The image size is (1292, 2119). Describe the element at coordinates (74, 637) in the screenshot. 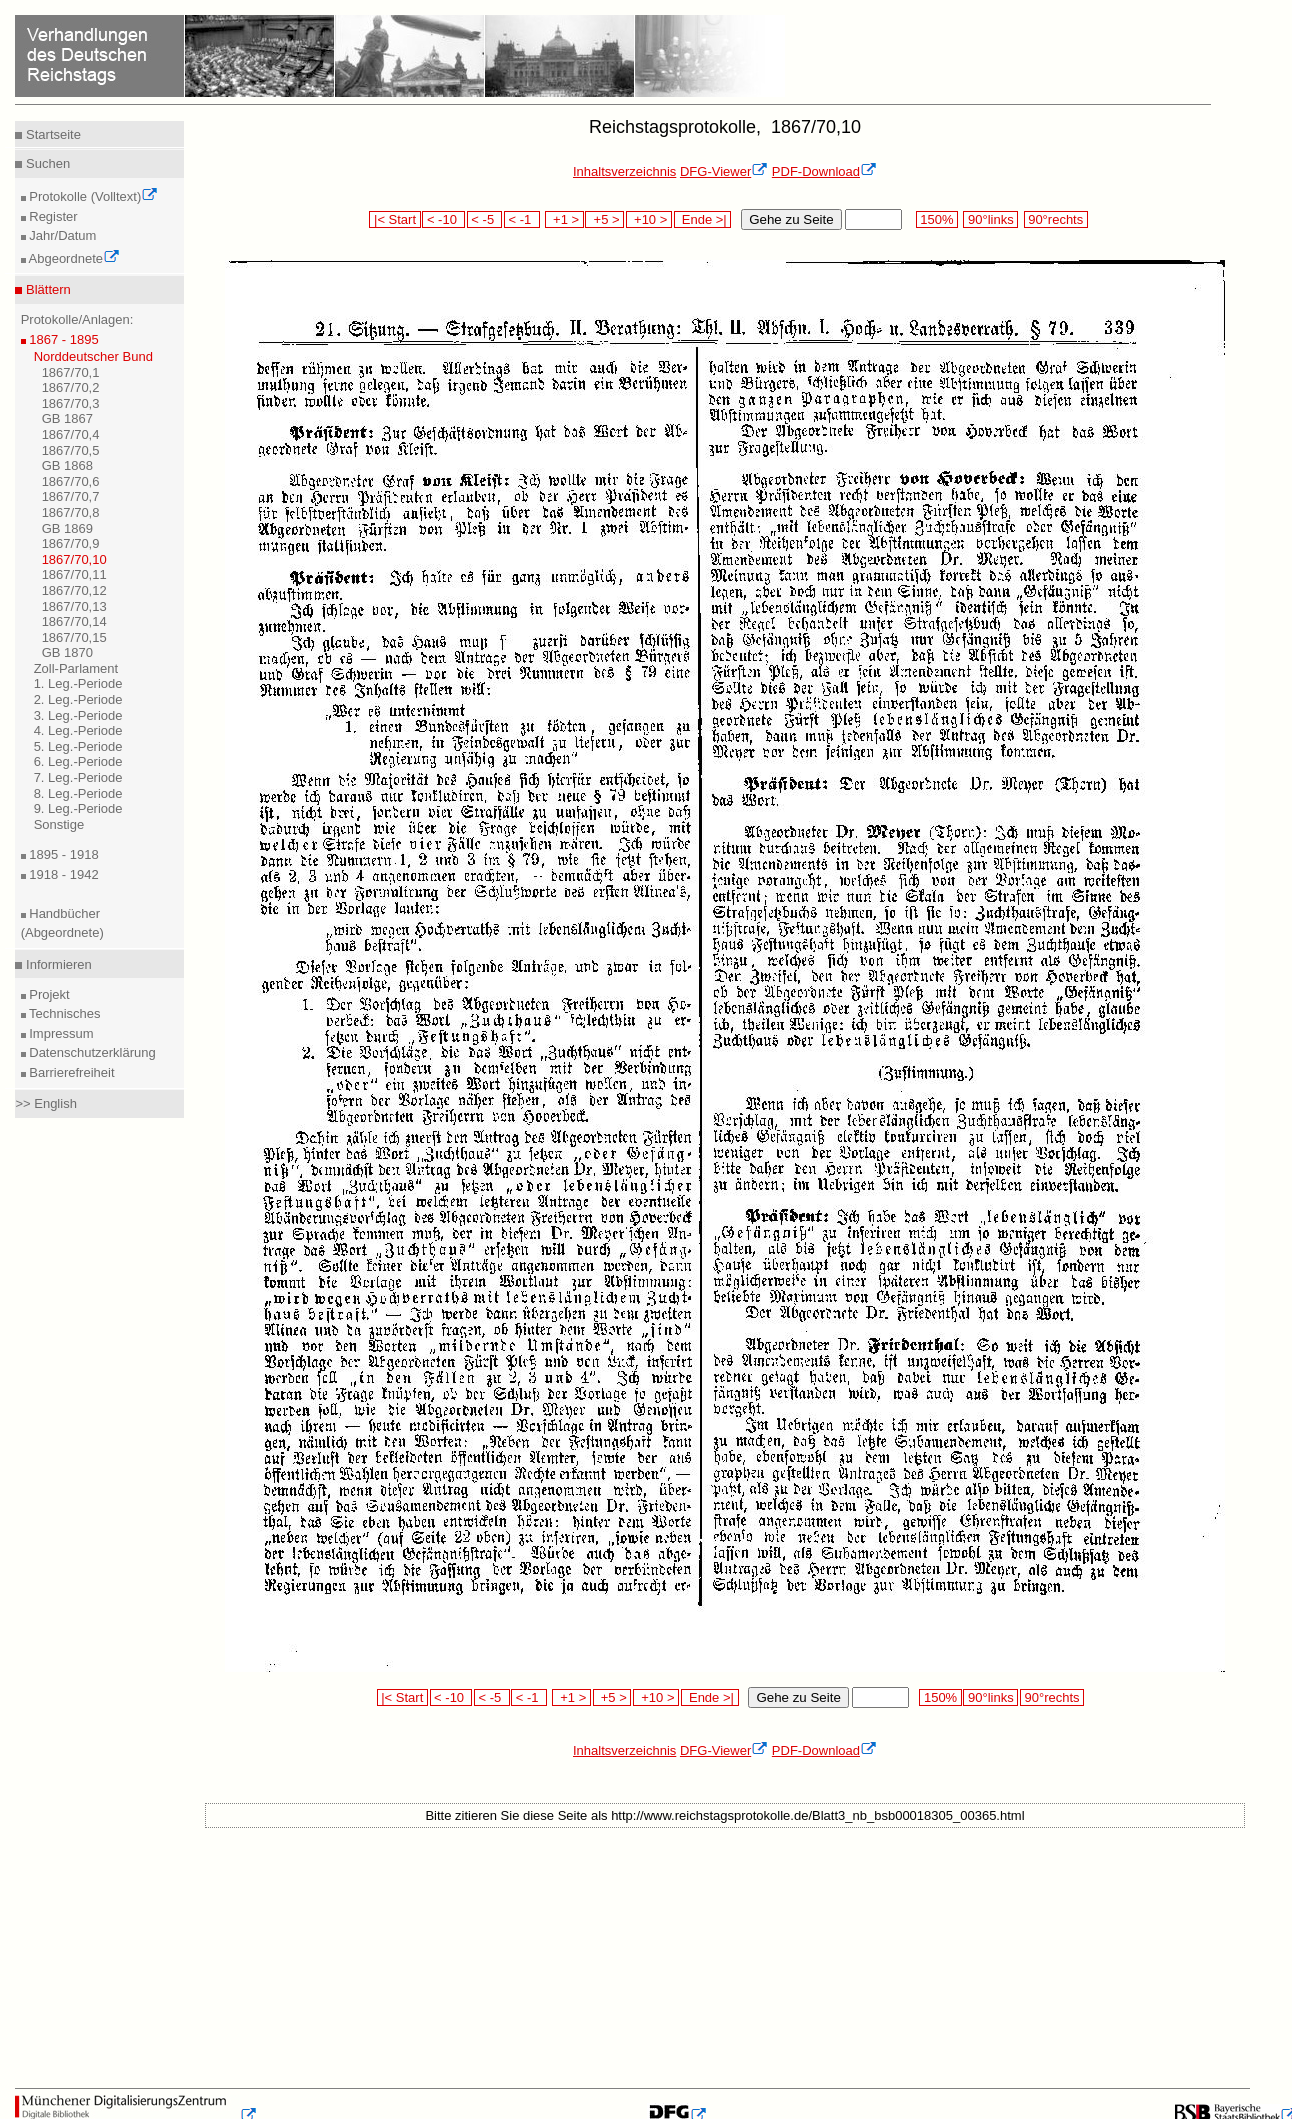

I see `1867/70,15` at that location.